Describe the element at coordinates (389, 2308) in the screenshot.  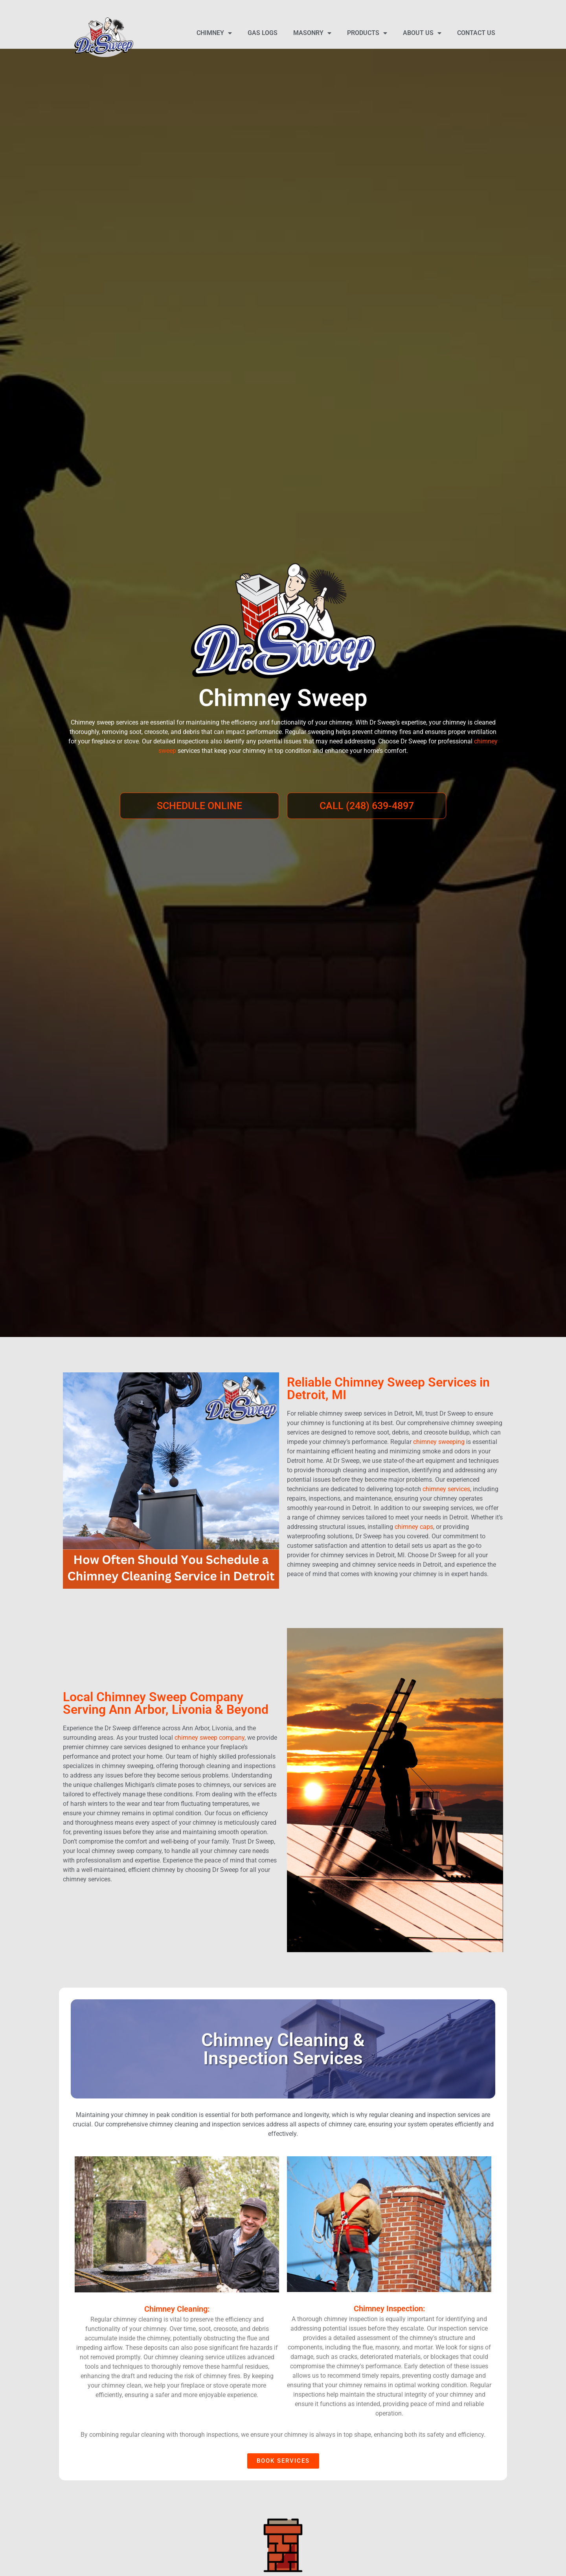
I see `Chimney Inspection:` at that location.